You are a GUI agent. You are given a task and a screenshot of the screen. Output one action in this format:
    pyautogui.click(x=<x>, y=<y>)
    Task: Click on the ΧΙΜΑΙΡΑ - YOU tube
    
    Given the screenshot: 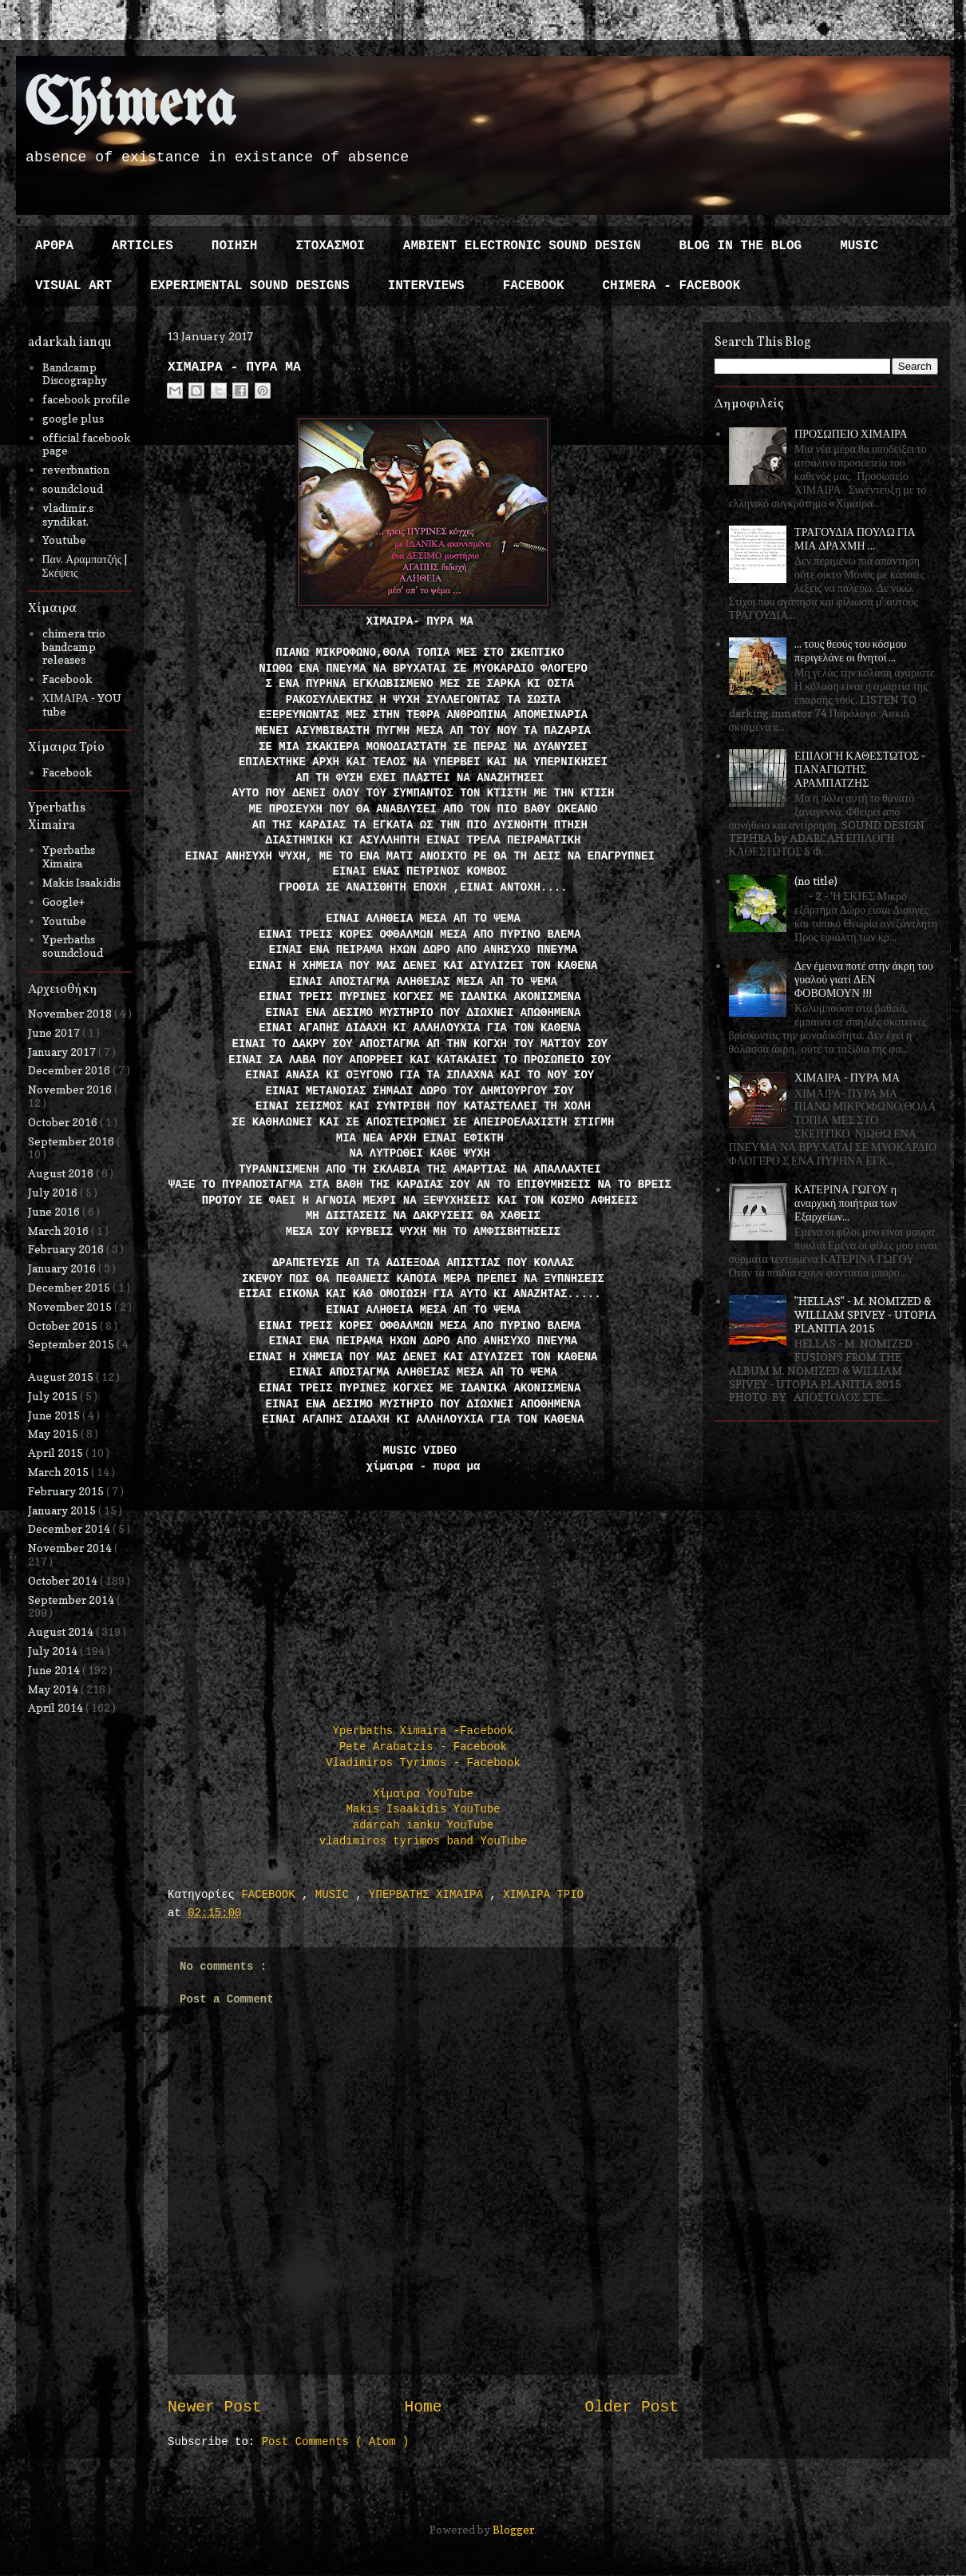 What is the action you would take?
    pyautogui.click(x=82, y=704)
    